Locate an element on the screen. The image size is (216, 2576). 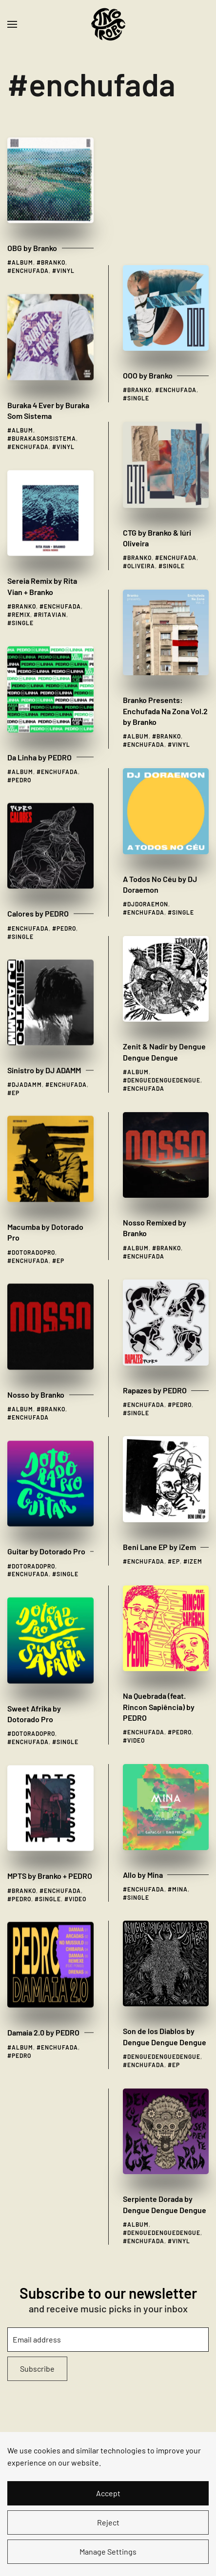
remix is located at coordinates (21, 596).